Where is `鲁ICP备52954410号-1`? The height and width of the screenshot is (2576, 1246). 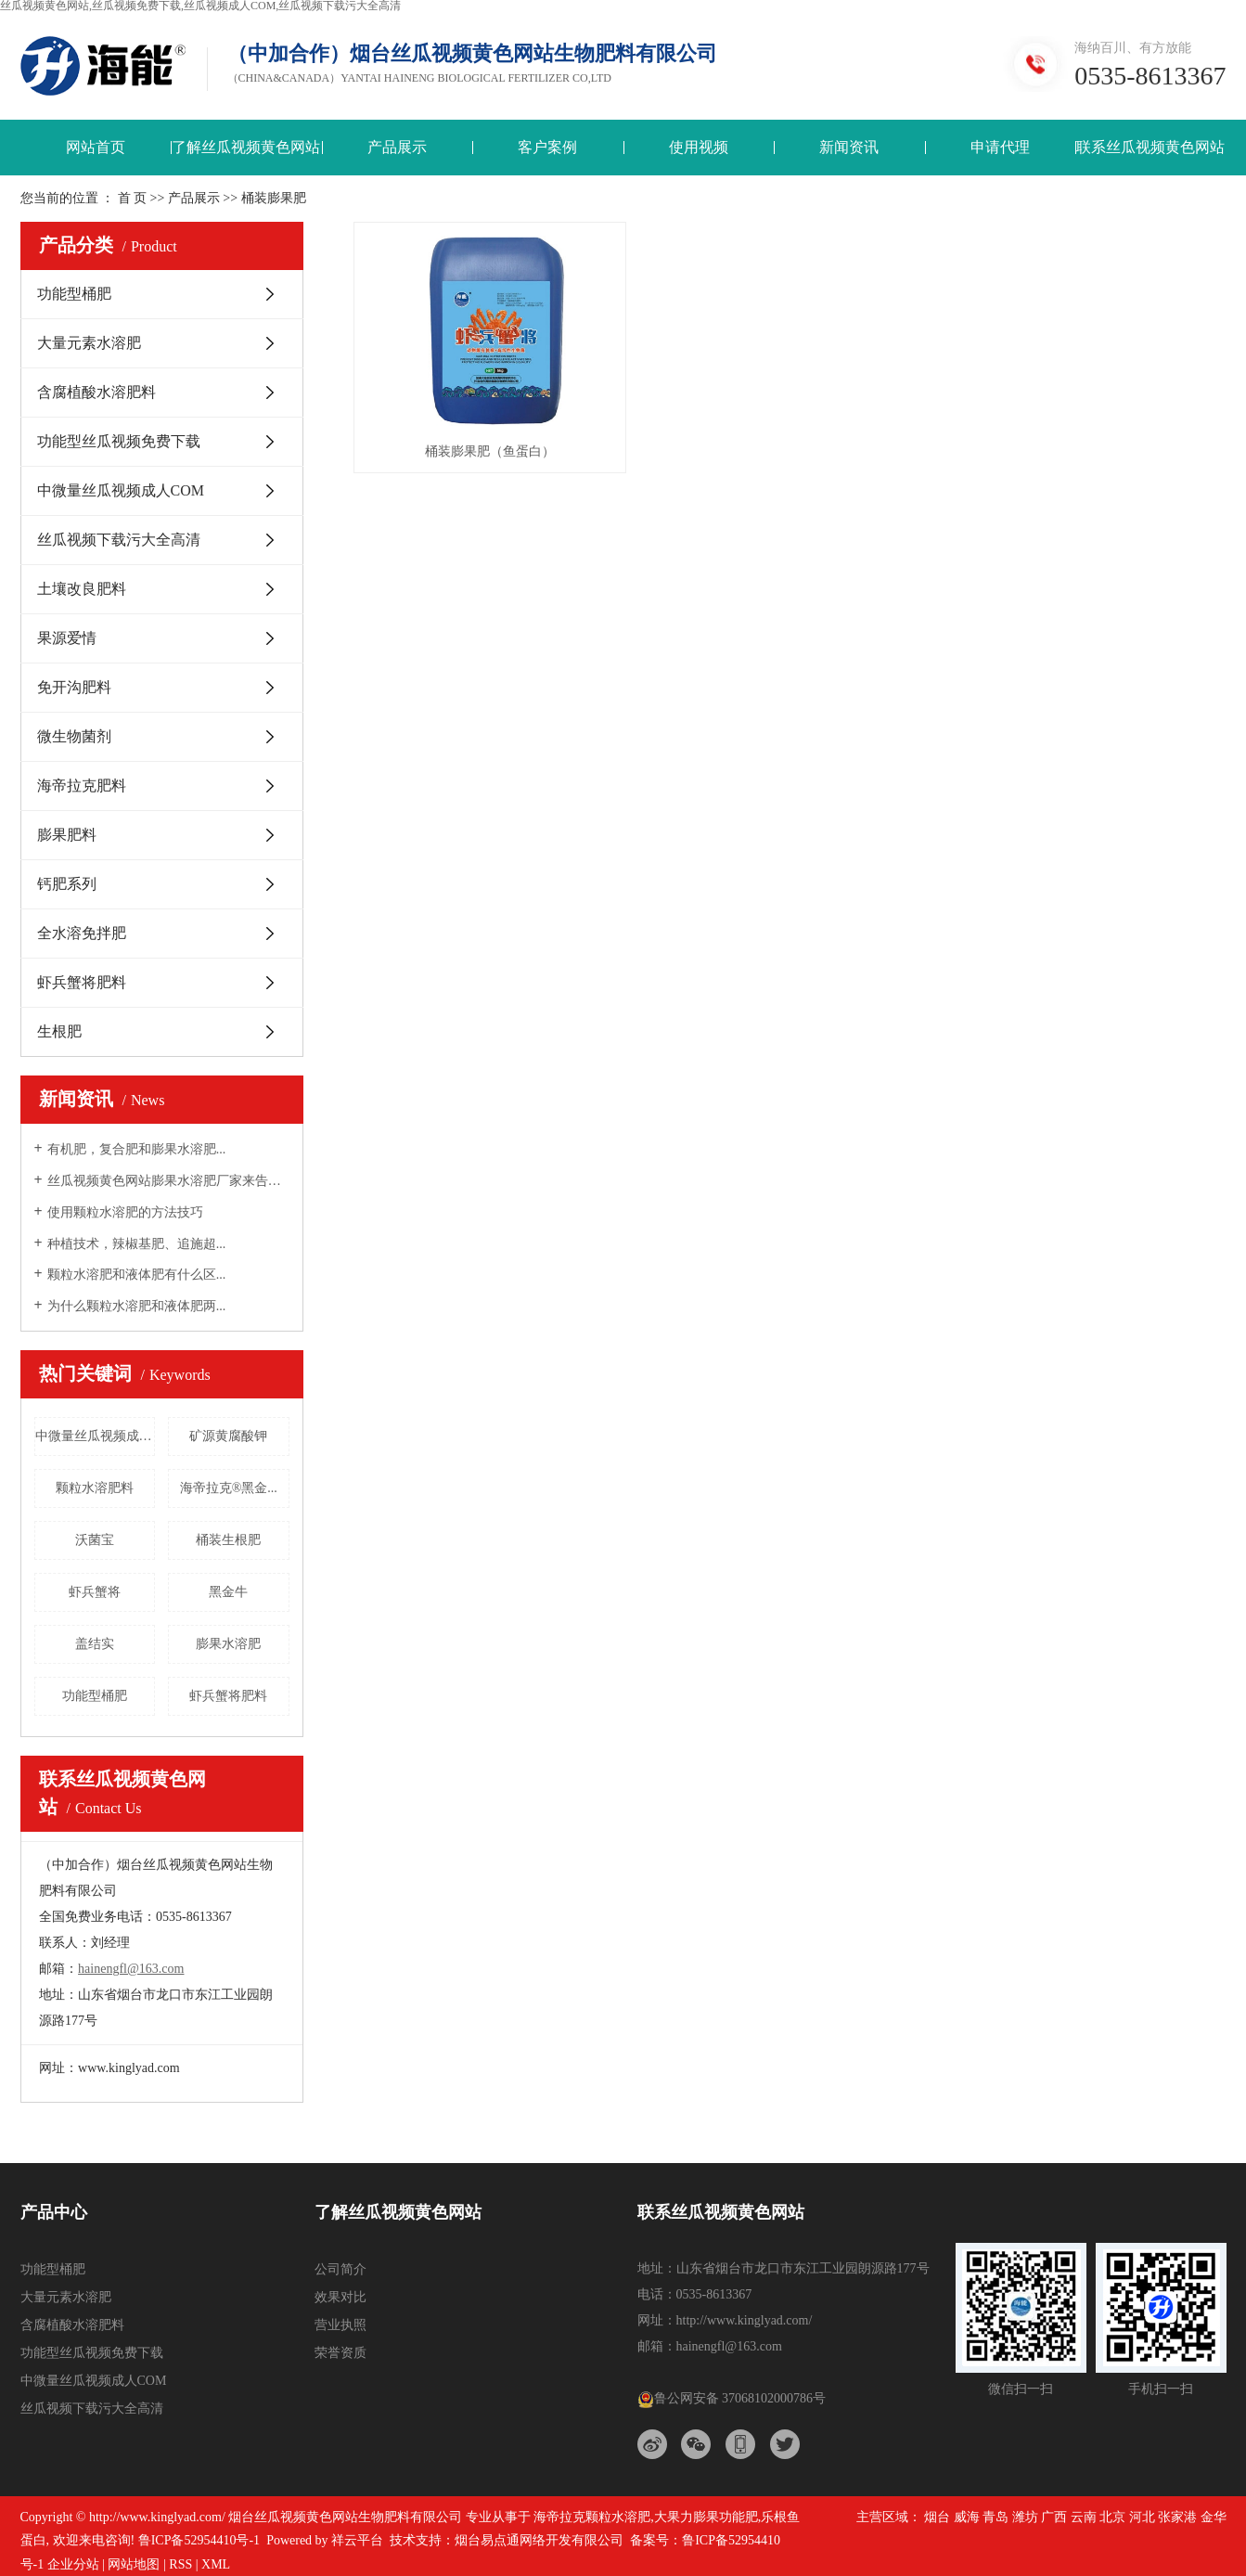
鲁ICP备52954410号-1 is located at coordinates (199, 2540).